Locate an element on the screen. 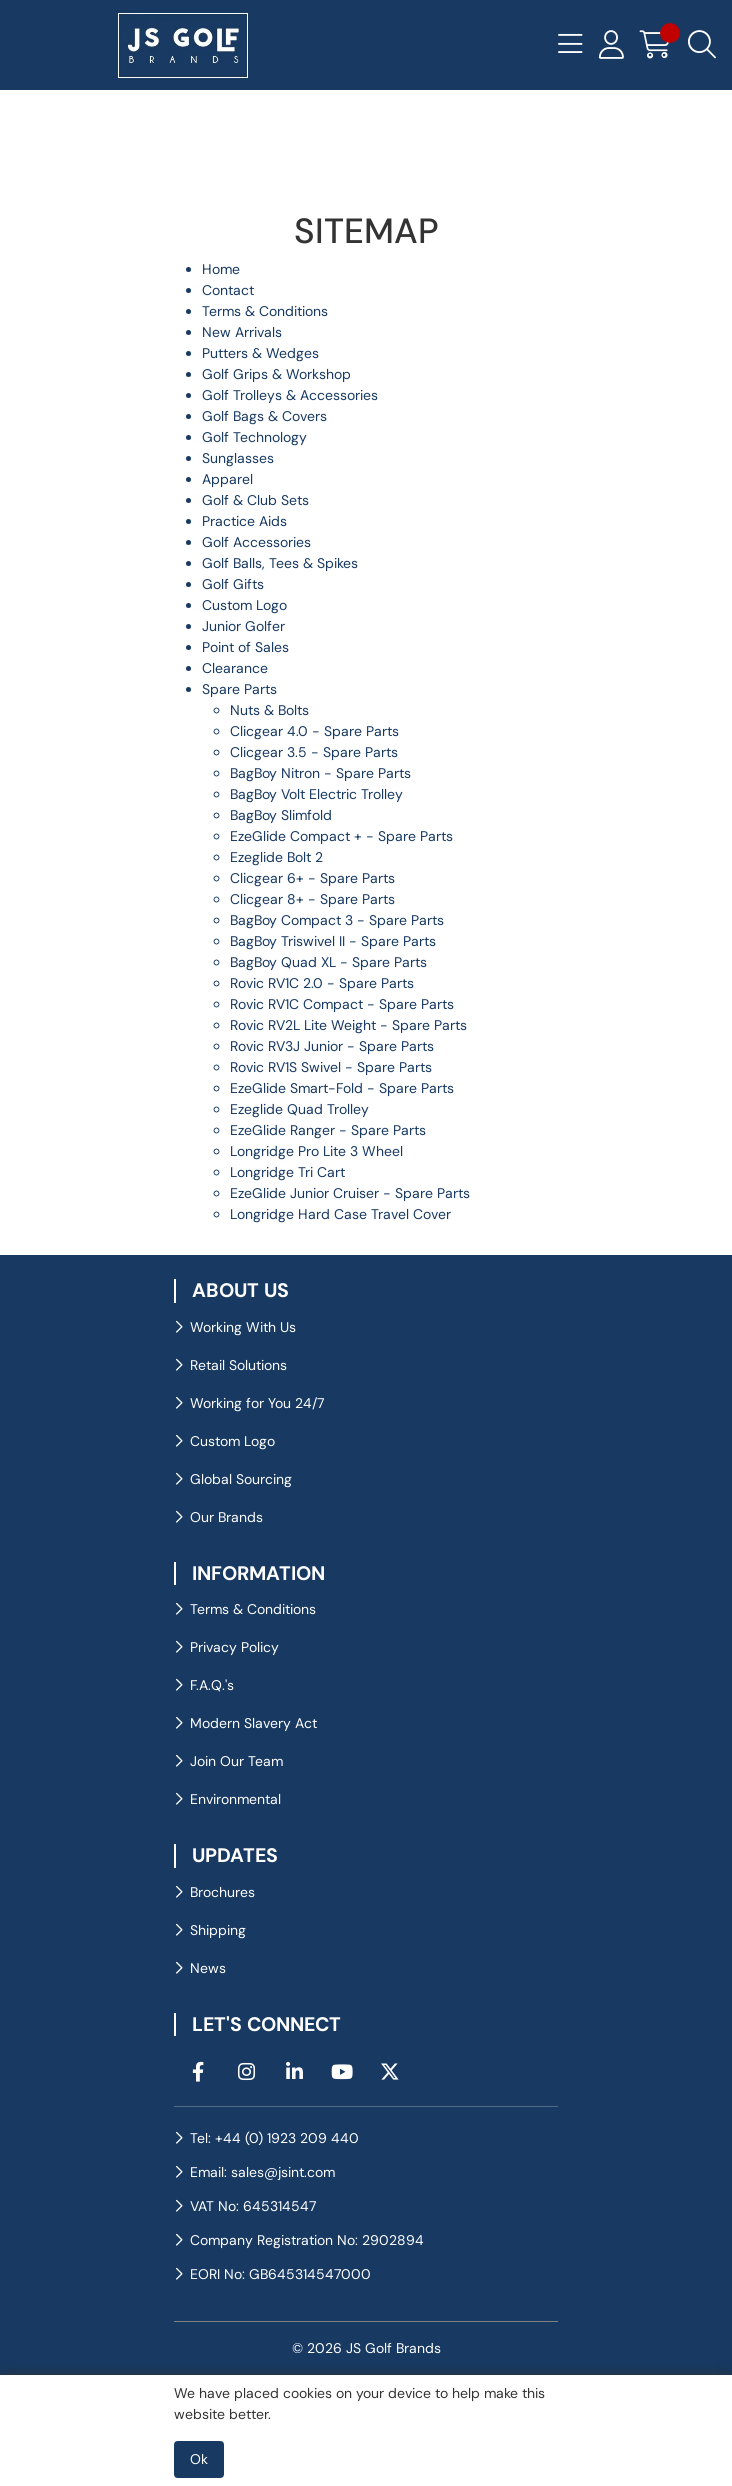  Golf Technology is located at coordinates (254, 437).